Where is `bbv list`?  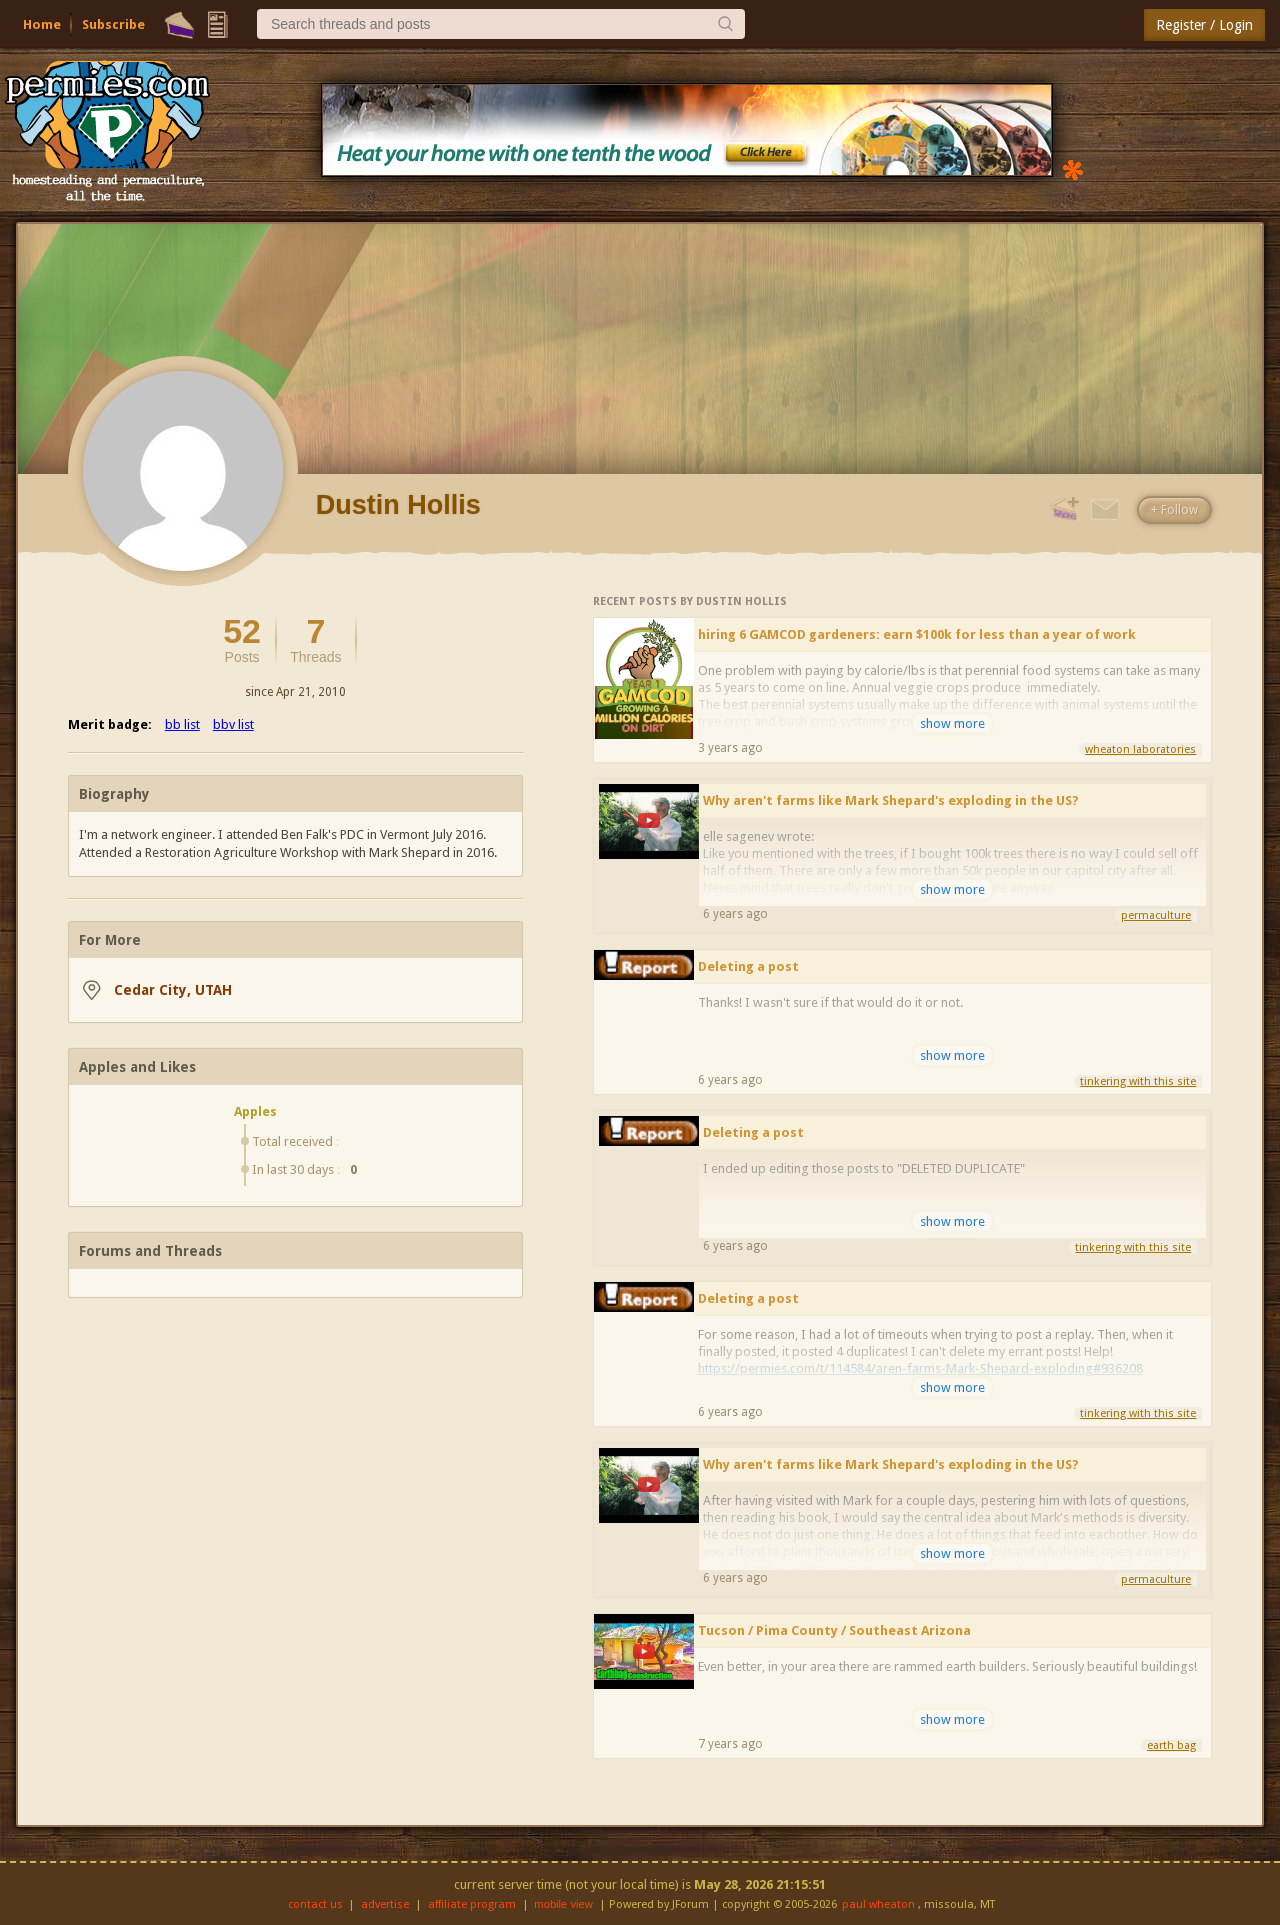 bbv list is located at coordinates (233, 724).